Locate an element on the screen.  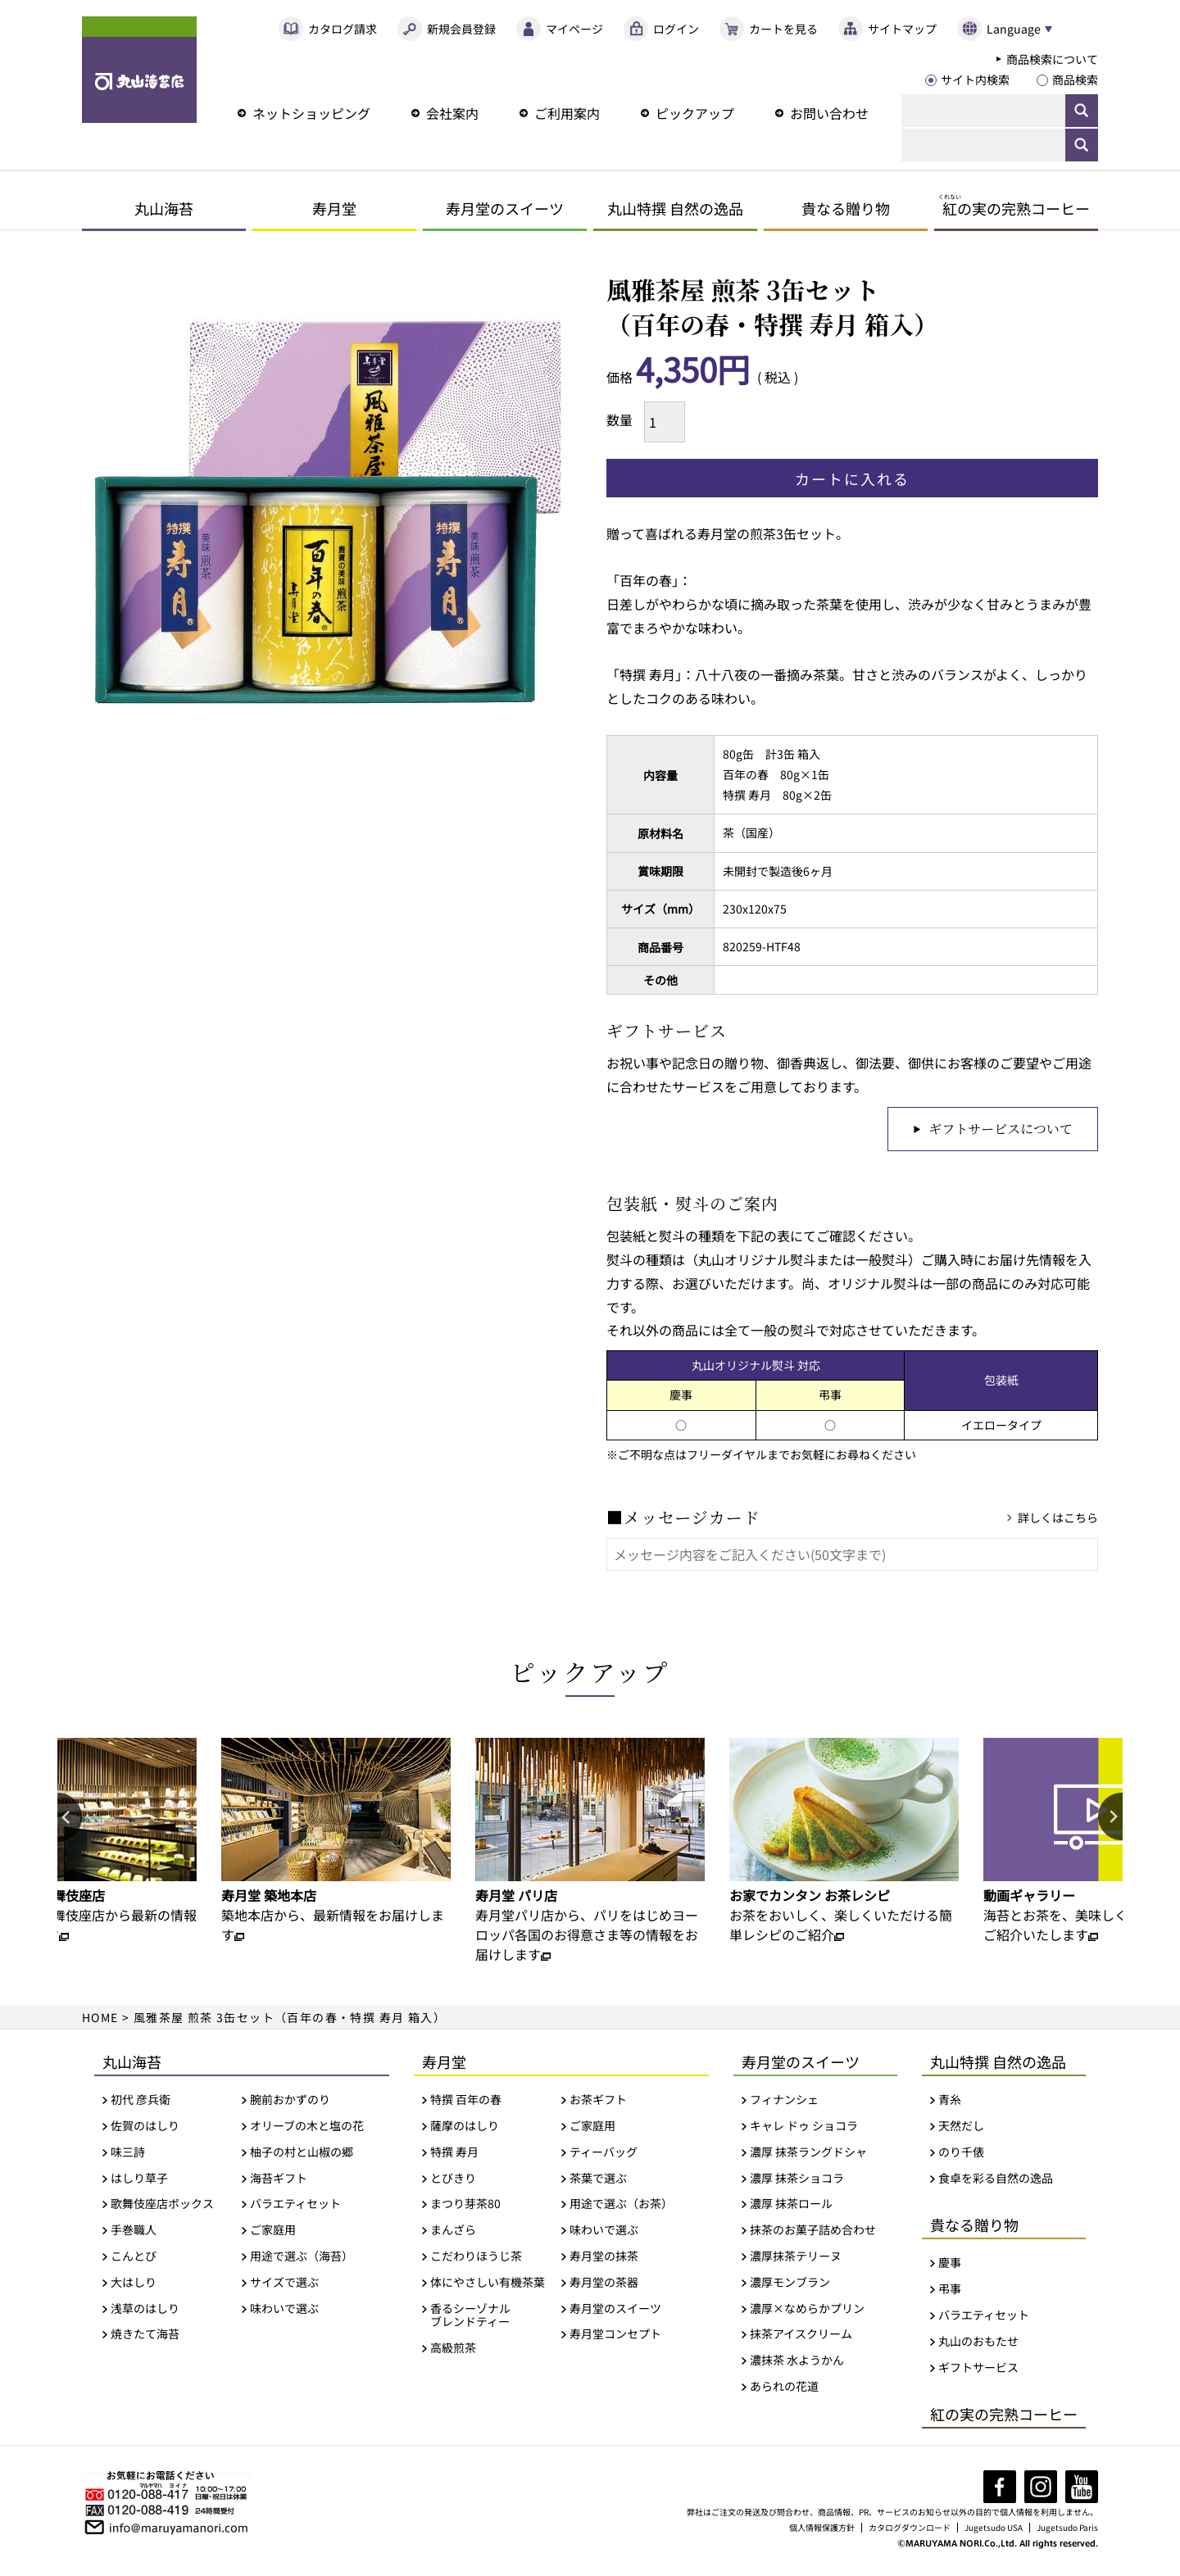
高級煎茶 is located at coordinates (453, 2350).